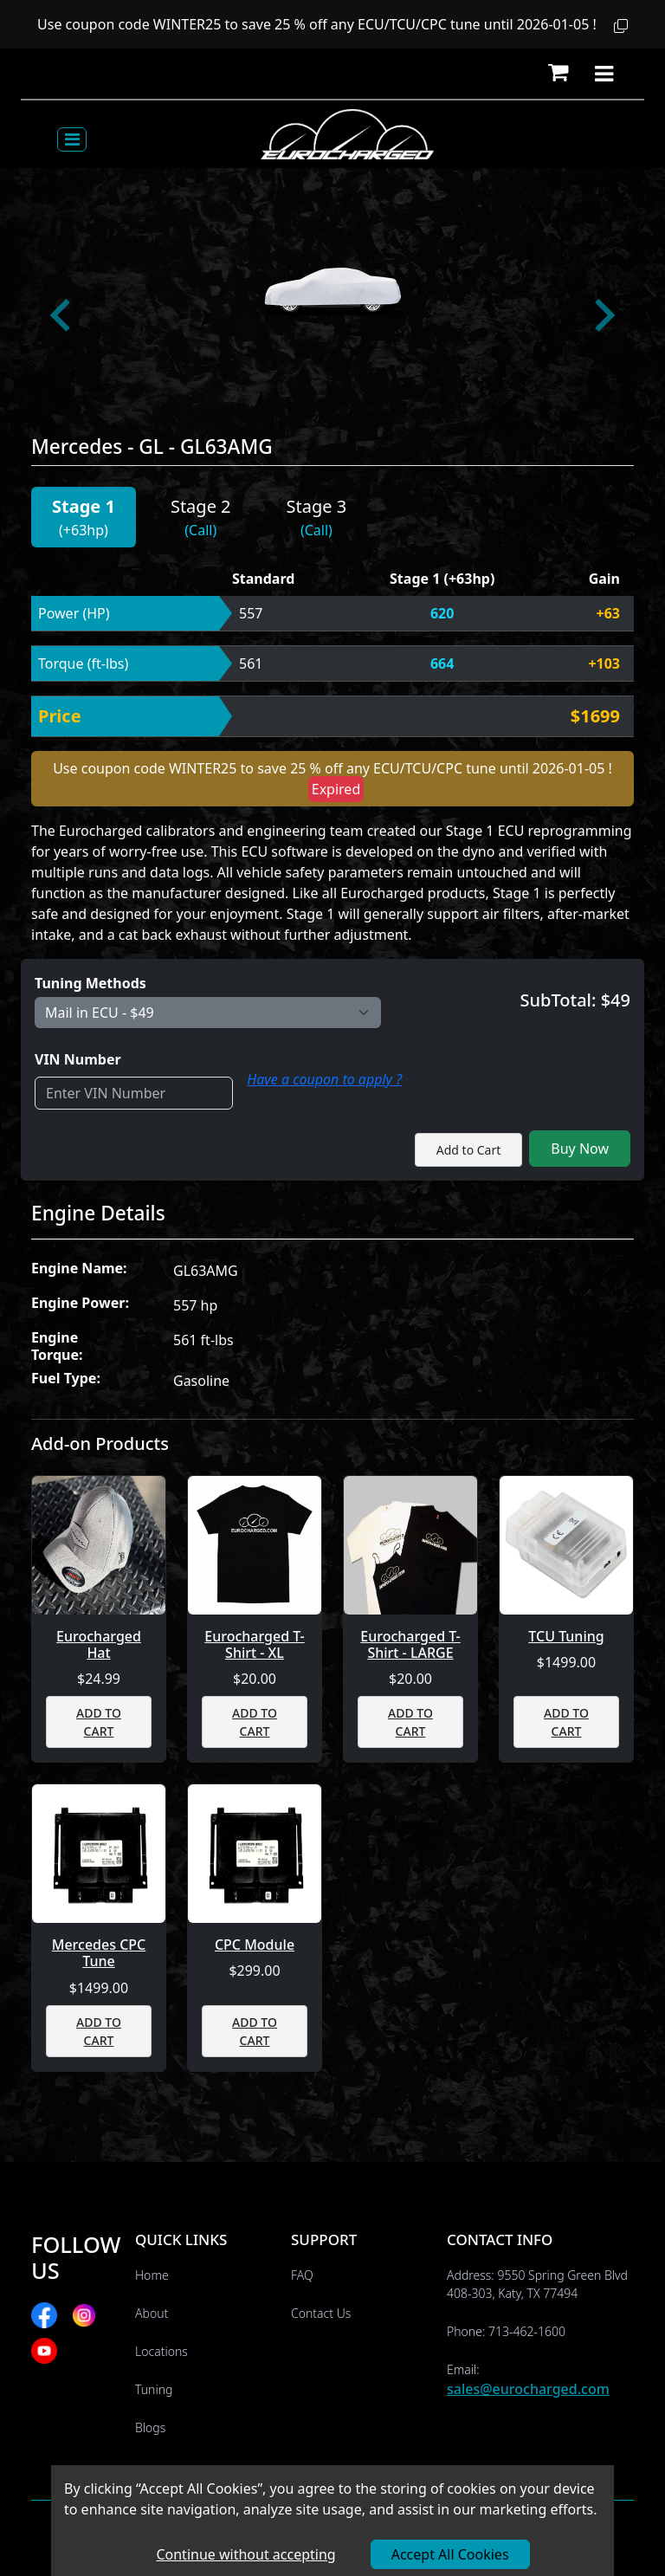 The height and width of the screenshot is (2576, 665). What do you see at coordinates (254, 1644) in the screenshot?
I see `Eurocharged T-Shirt - XL` at bounding box center [254, 1644].